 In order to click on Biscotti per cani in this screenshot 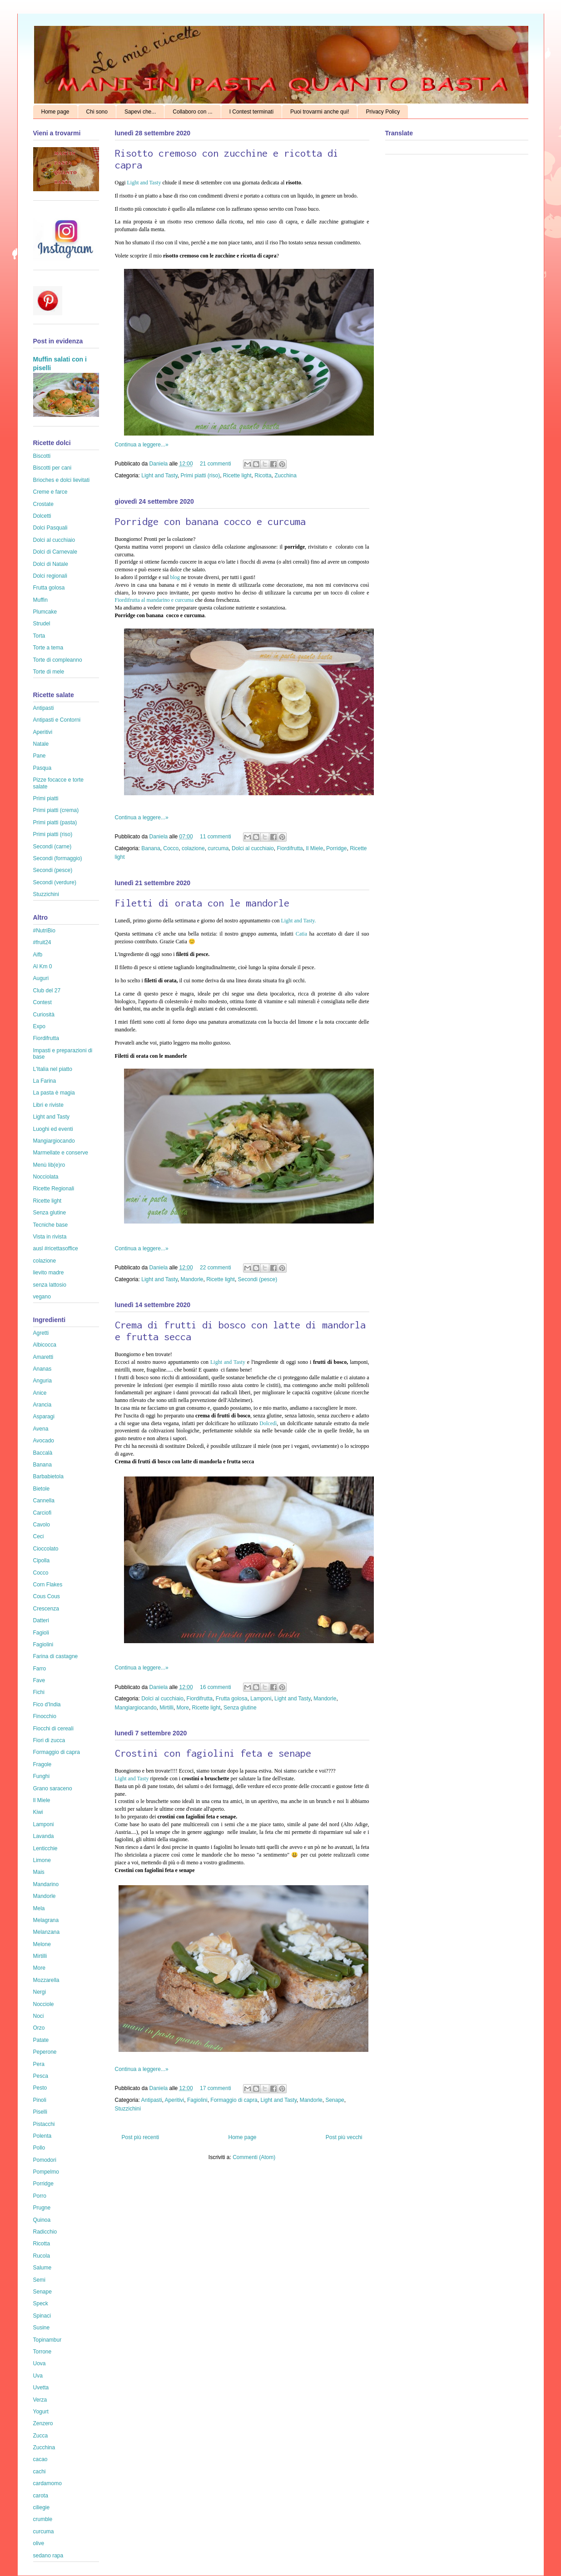, I will do `click(52, 468)`.